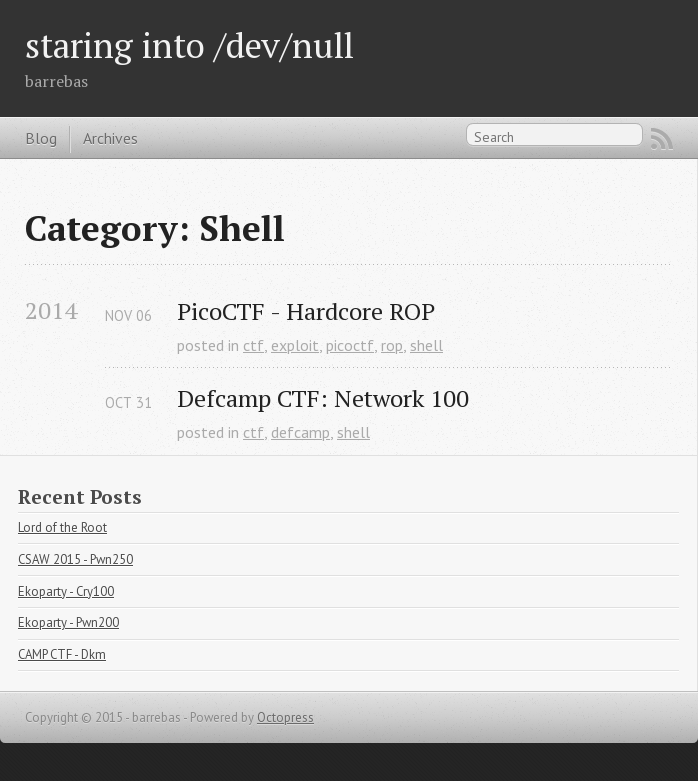 This screenshot has height=781, width=698. I want to click on staring into /dev/null, so click(189, 44).